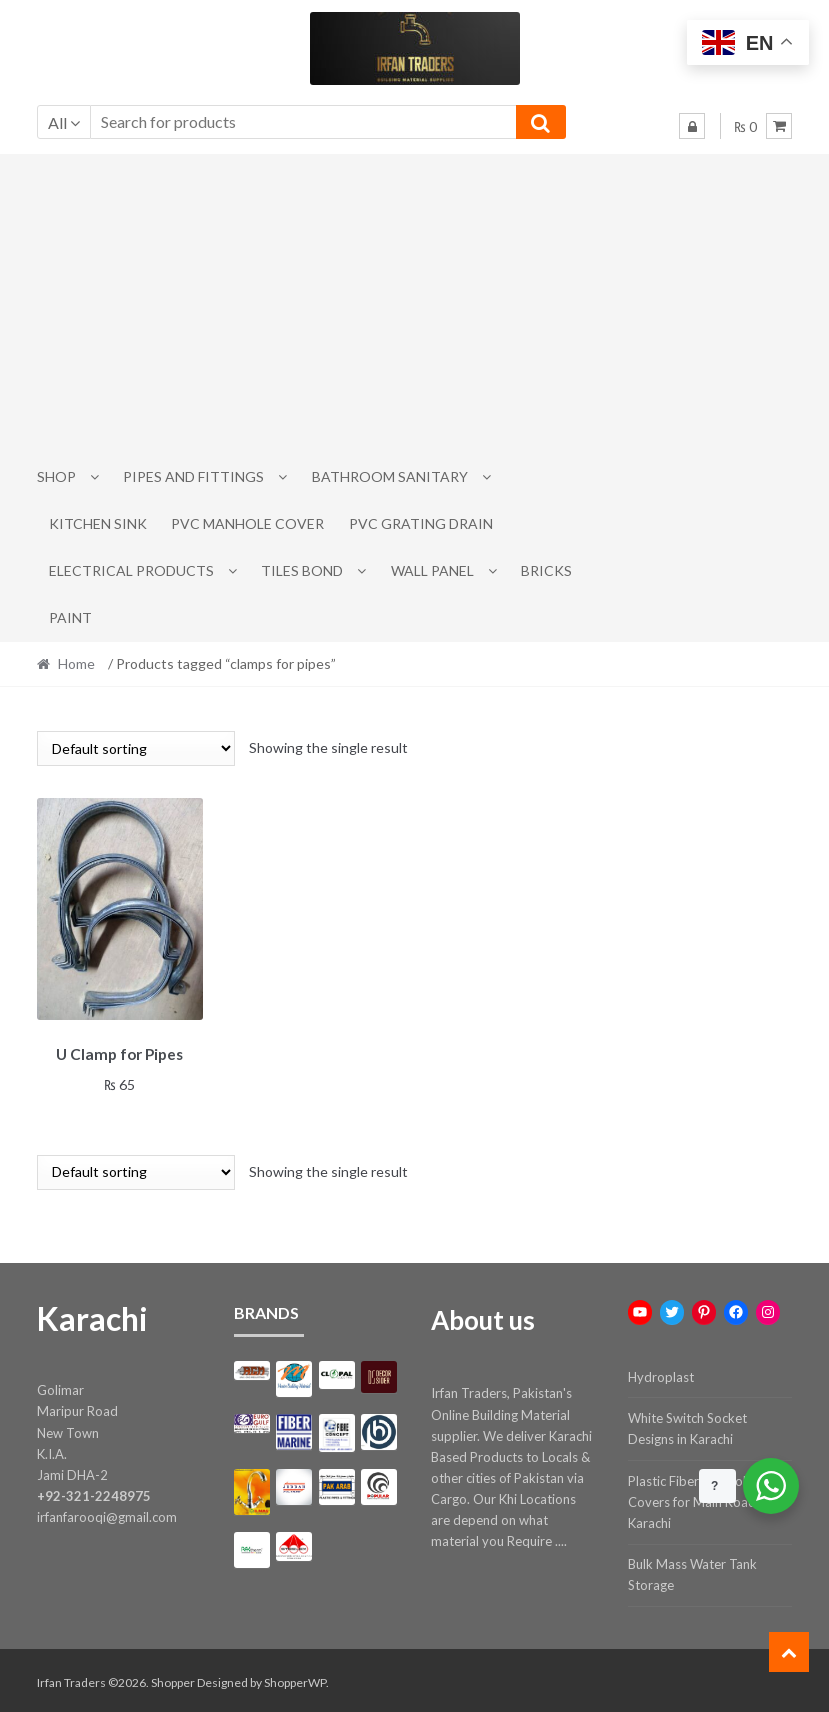  I want to click on Kitchen Sink, so click(98, 523).